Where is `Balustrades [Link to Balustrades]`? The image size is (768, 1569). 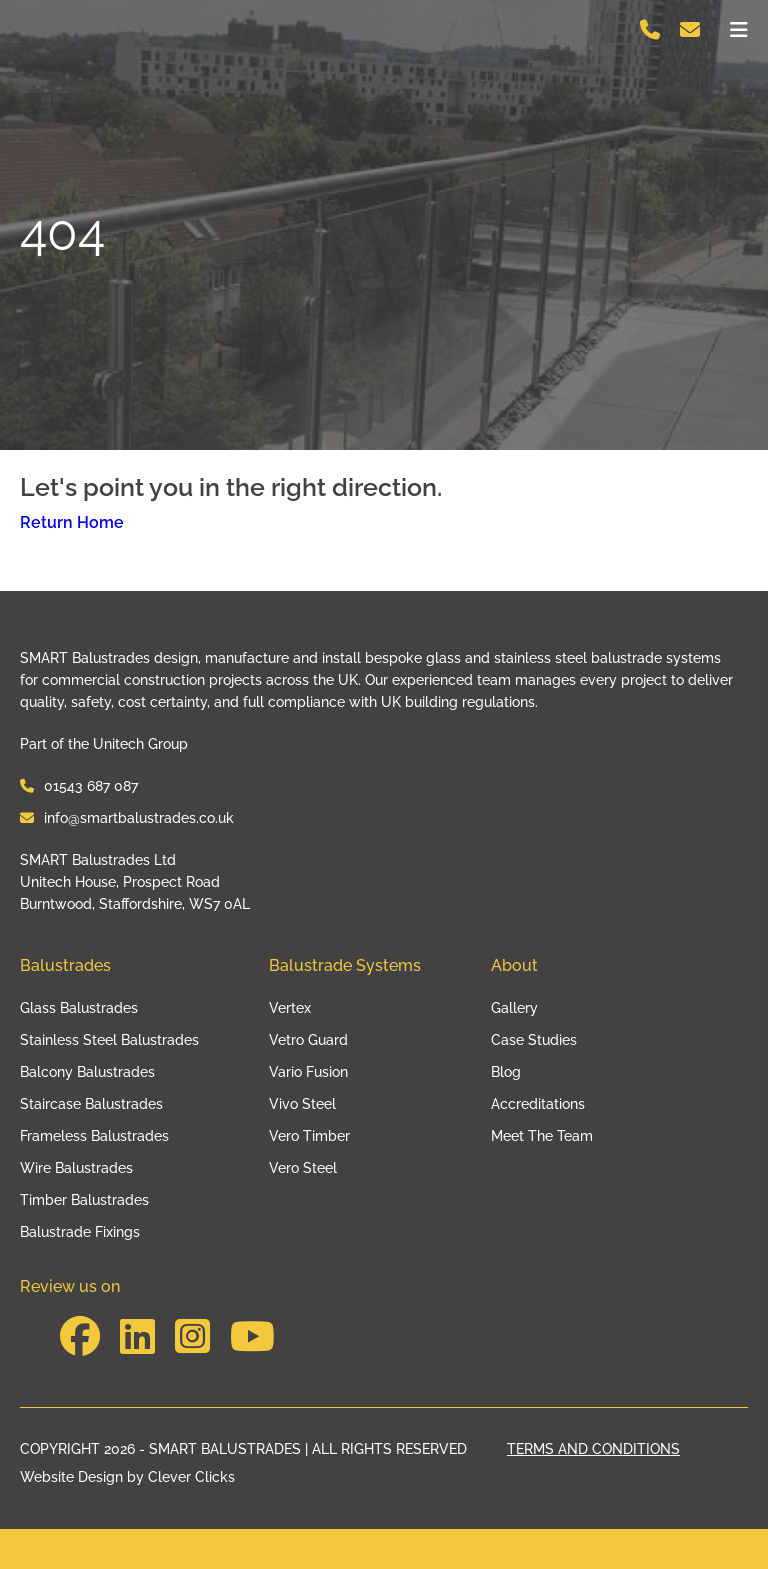
Balustrades [Link to Balustrades] is located at coordinates (65, 965).